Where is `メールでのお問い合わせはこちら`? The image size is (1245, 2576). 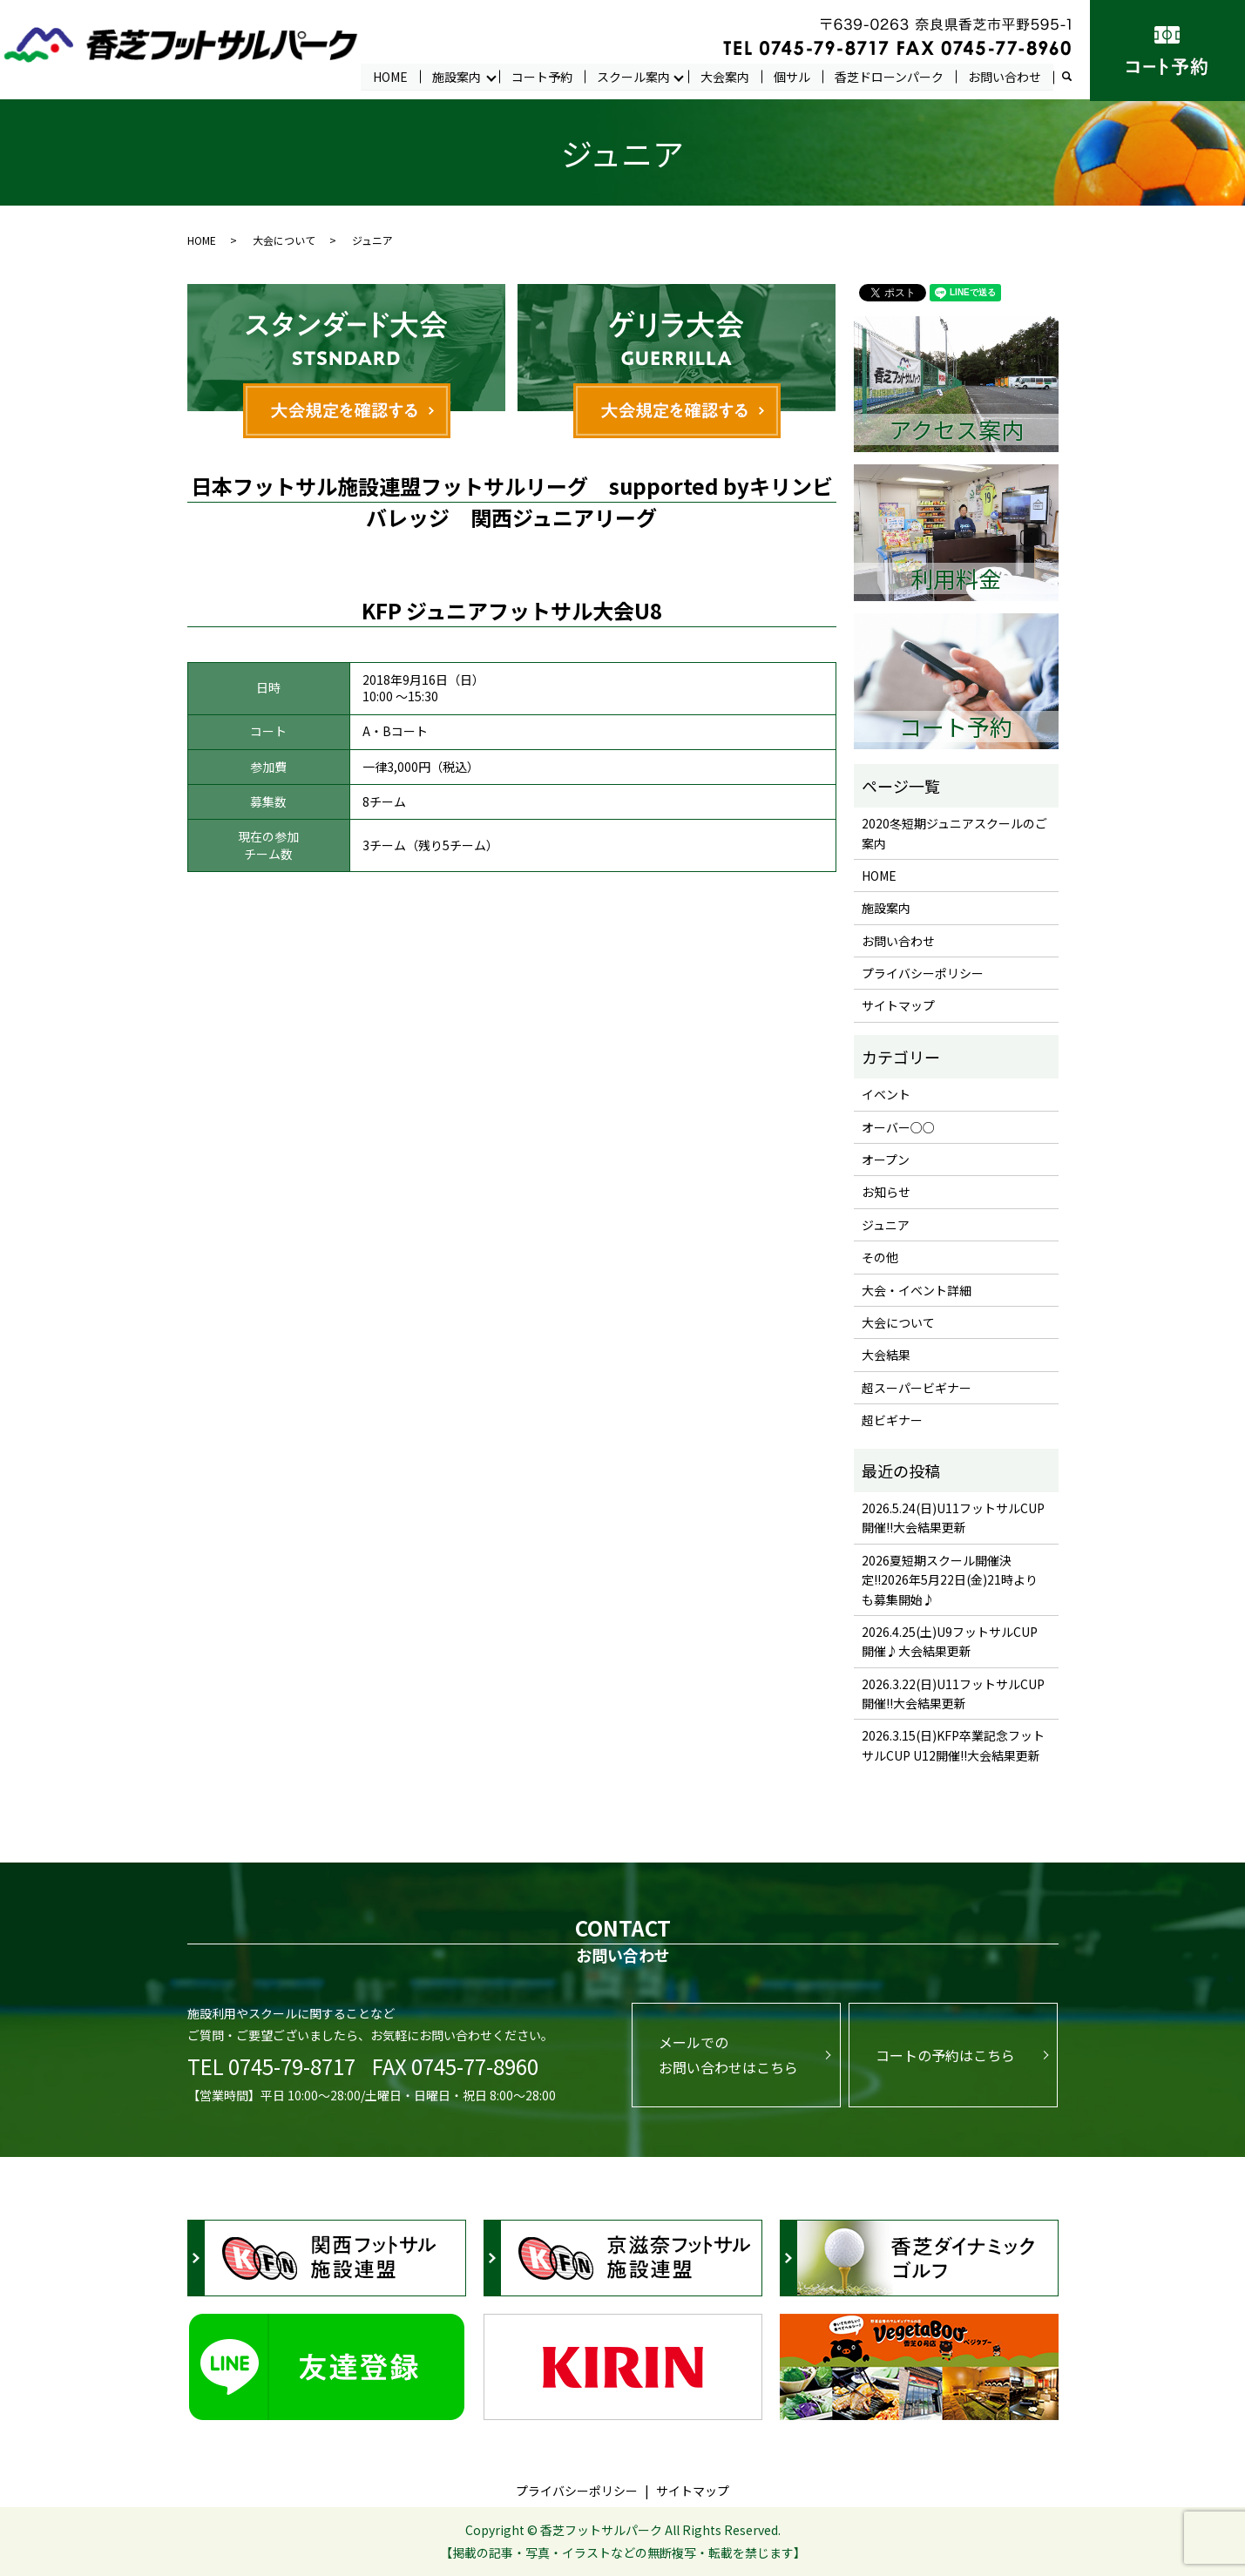
メールでのお問い合わせはこちら is located at coordinates (728, 2055).